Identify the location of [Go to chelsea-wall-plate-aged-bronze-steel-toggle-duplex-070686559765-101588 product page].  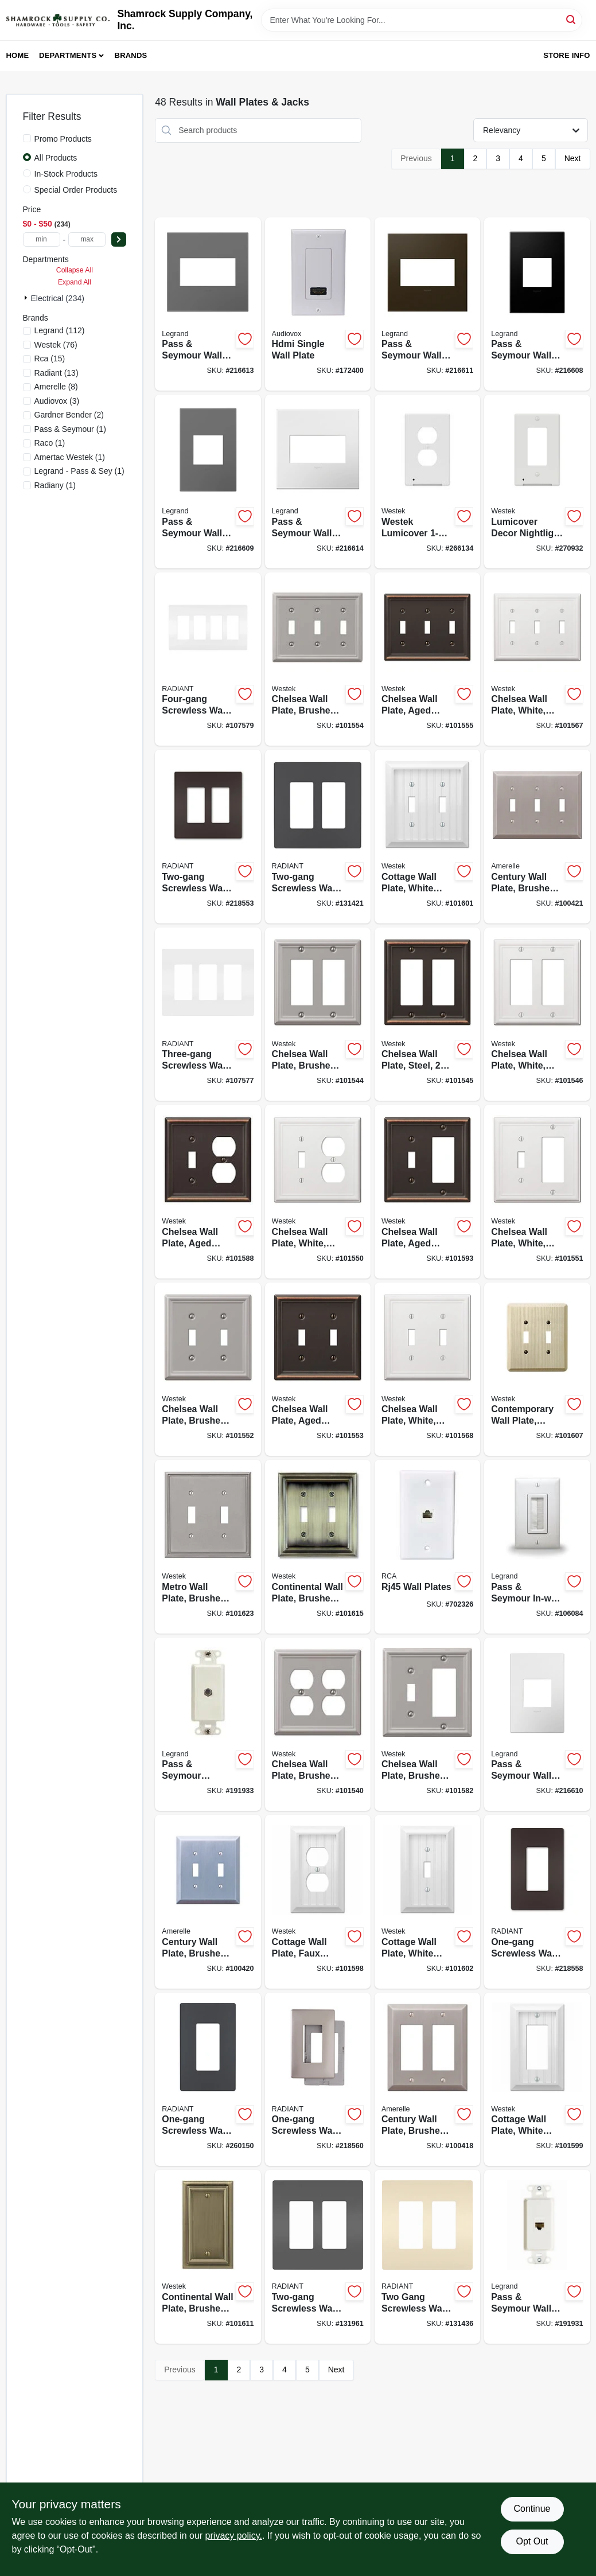
(207, 1192).